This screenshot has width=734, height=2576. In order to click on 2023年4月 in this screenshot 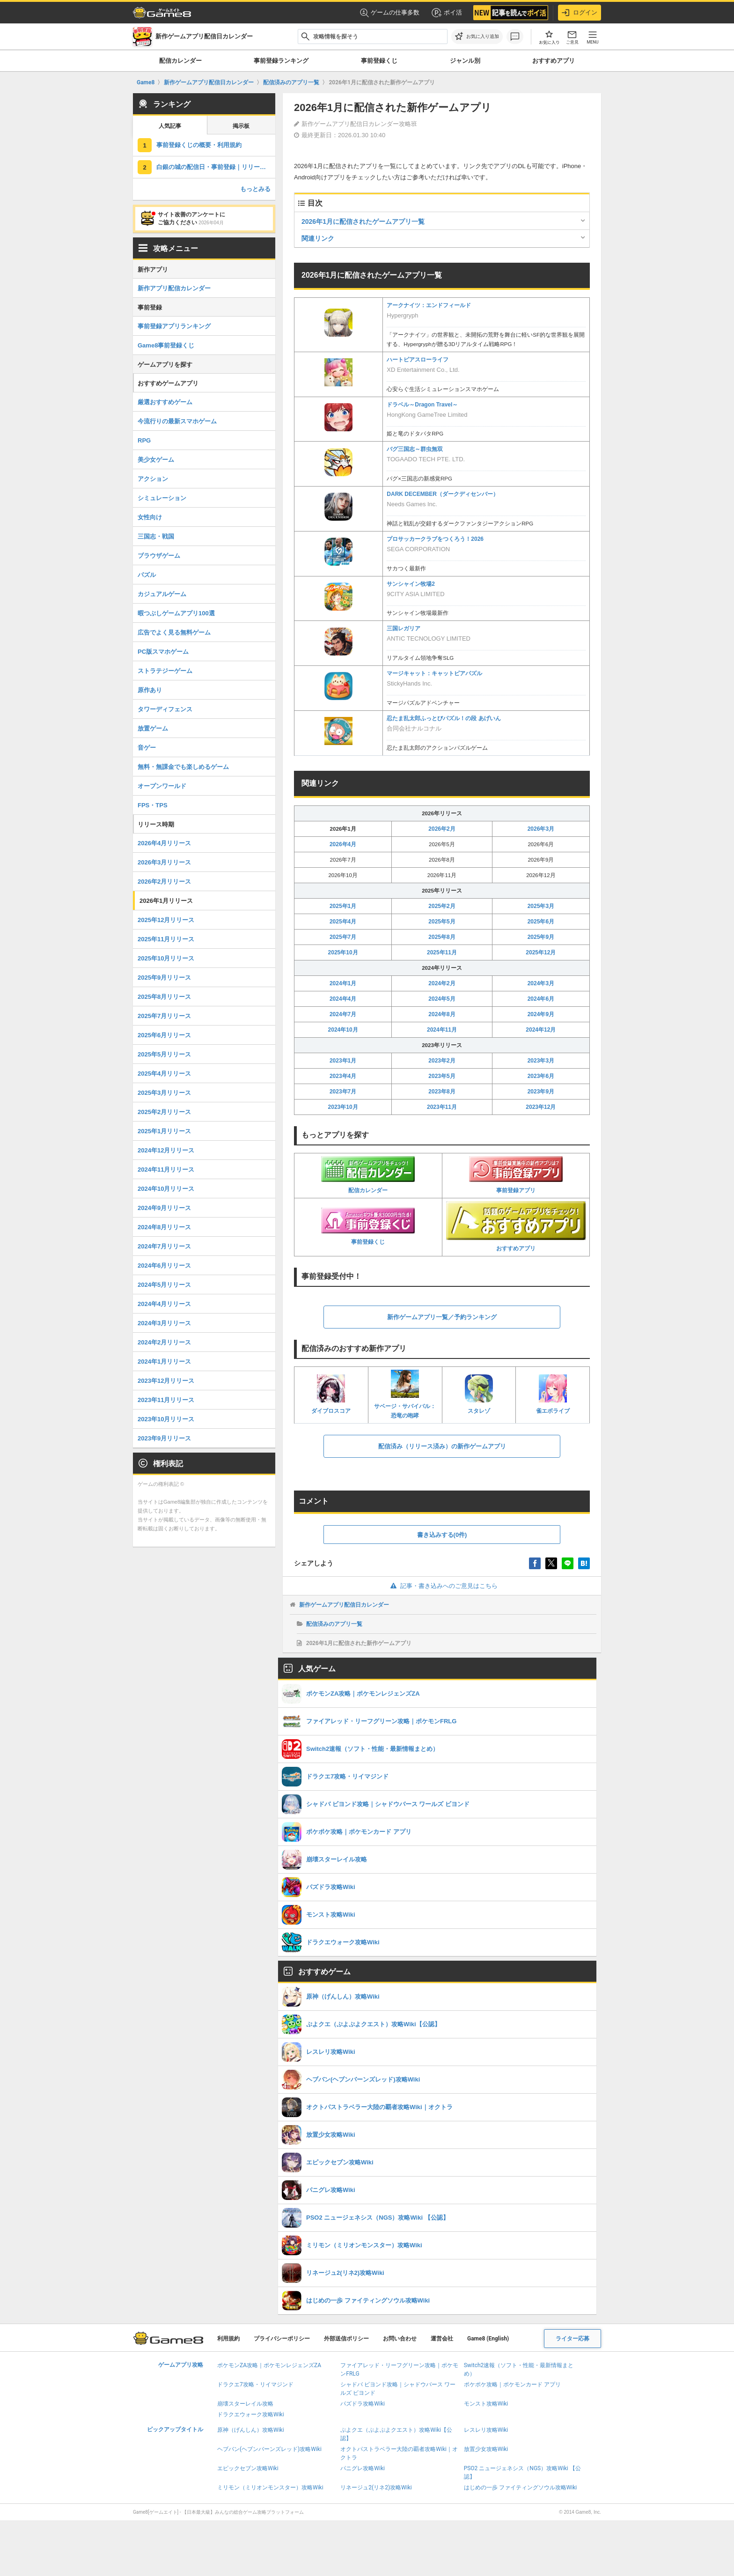, I will do `click(343, 1076)`.